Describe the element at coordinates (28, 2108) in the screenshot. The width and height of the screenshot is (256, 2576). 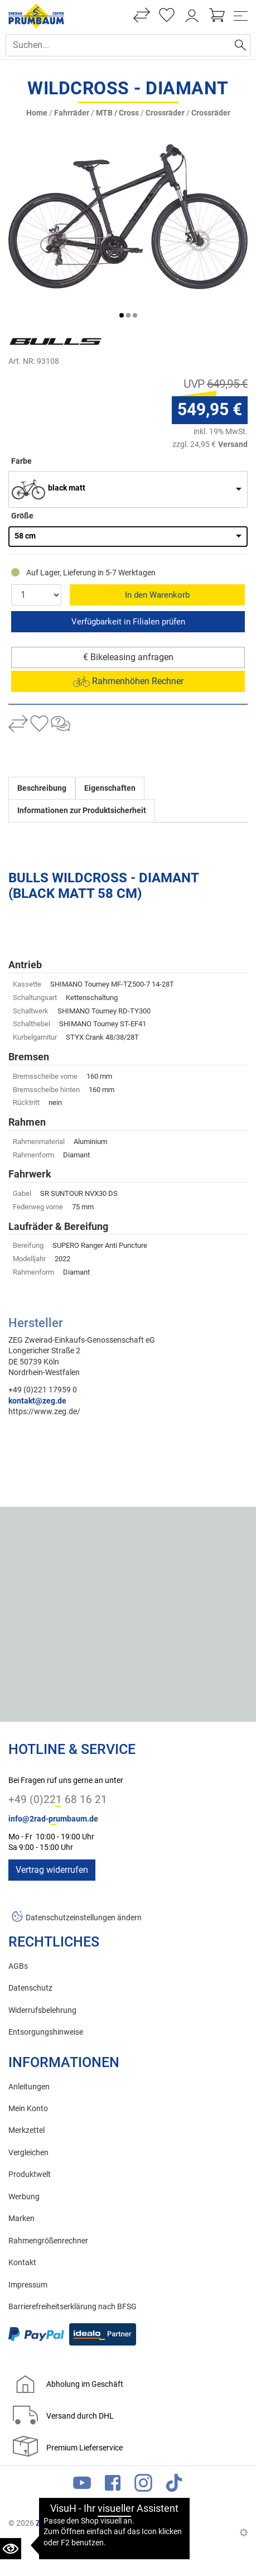
I see `Mein Konto` at that location.